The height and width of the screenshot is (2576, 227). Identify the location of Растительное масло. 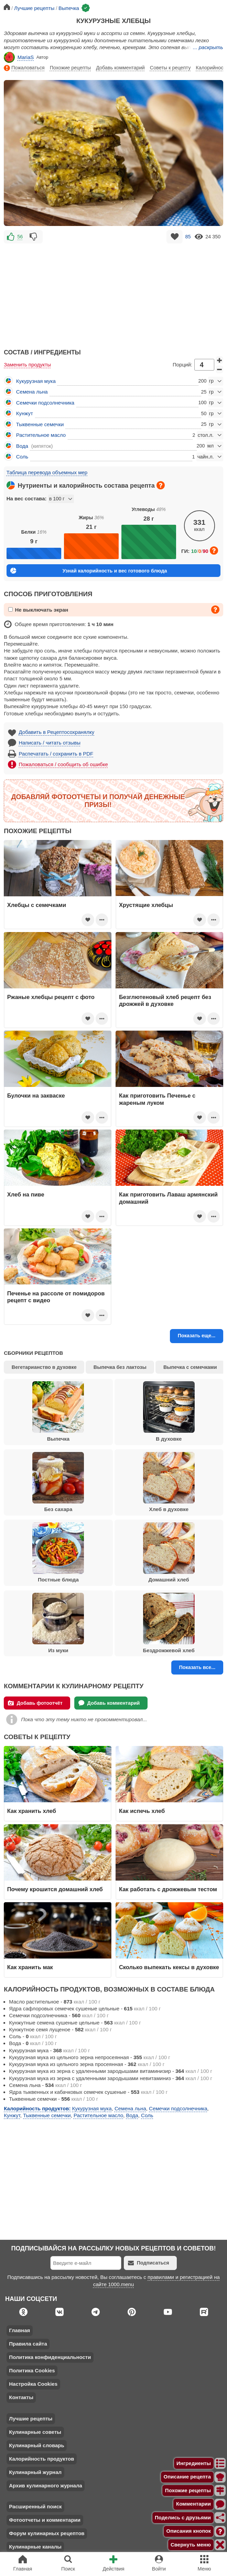
(41, 435).